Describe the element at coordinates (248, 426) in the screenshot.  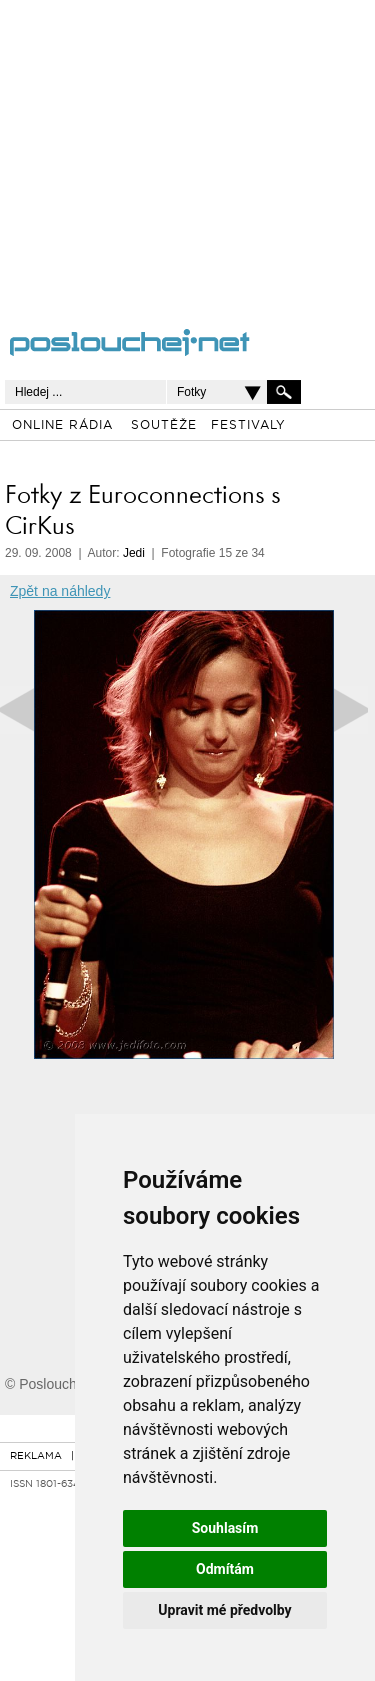
I see `FESTIVALY` at that location.